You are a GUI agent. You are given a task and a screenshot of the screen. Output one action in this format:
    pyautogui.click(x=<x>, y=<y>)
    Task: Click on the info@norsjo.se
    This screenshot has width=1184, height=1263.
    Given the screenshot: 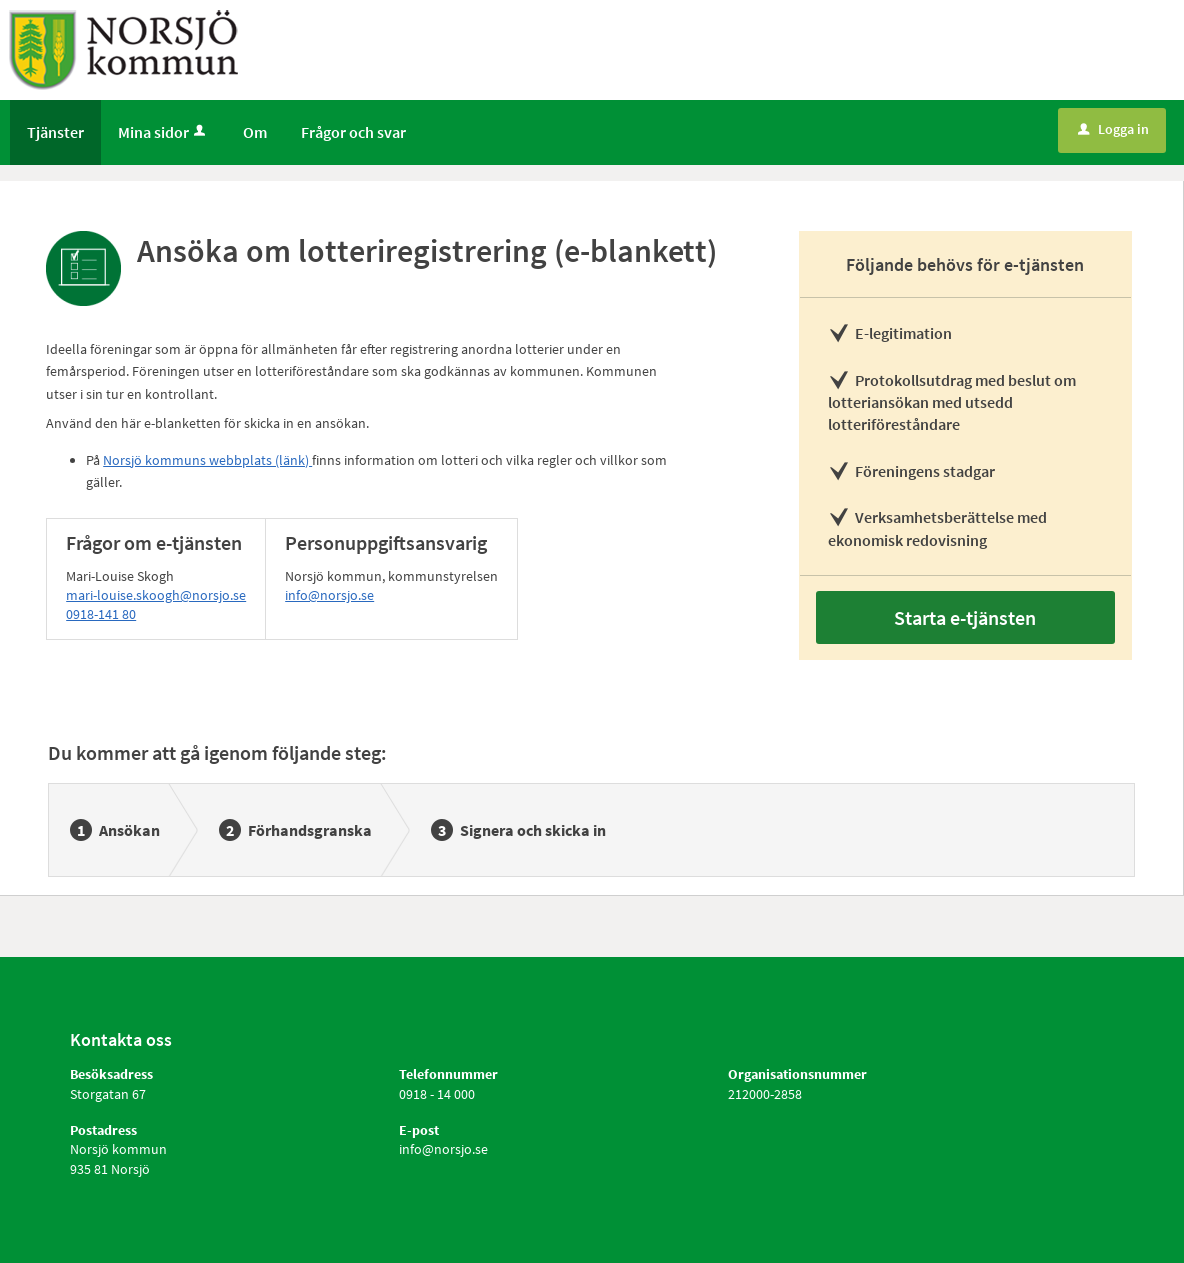 What is the action you would take?
    pyautogui.click(x=329, y=595)
    